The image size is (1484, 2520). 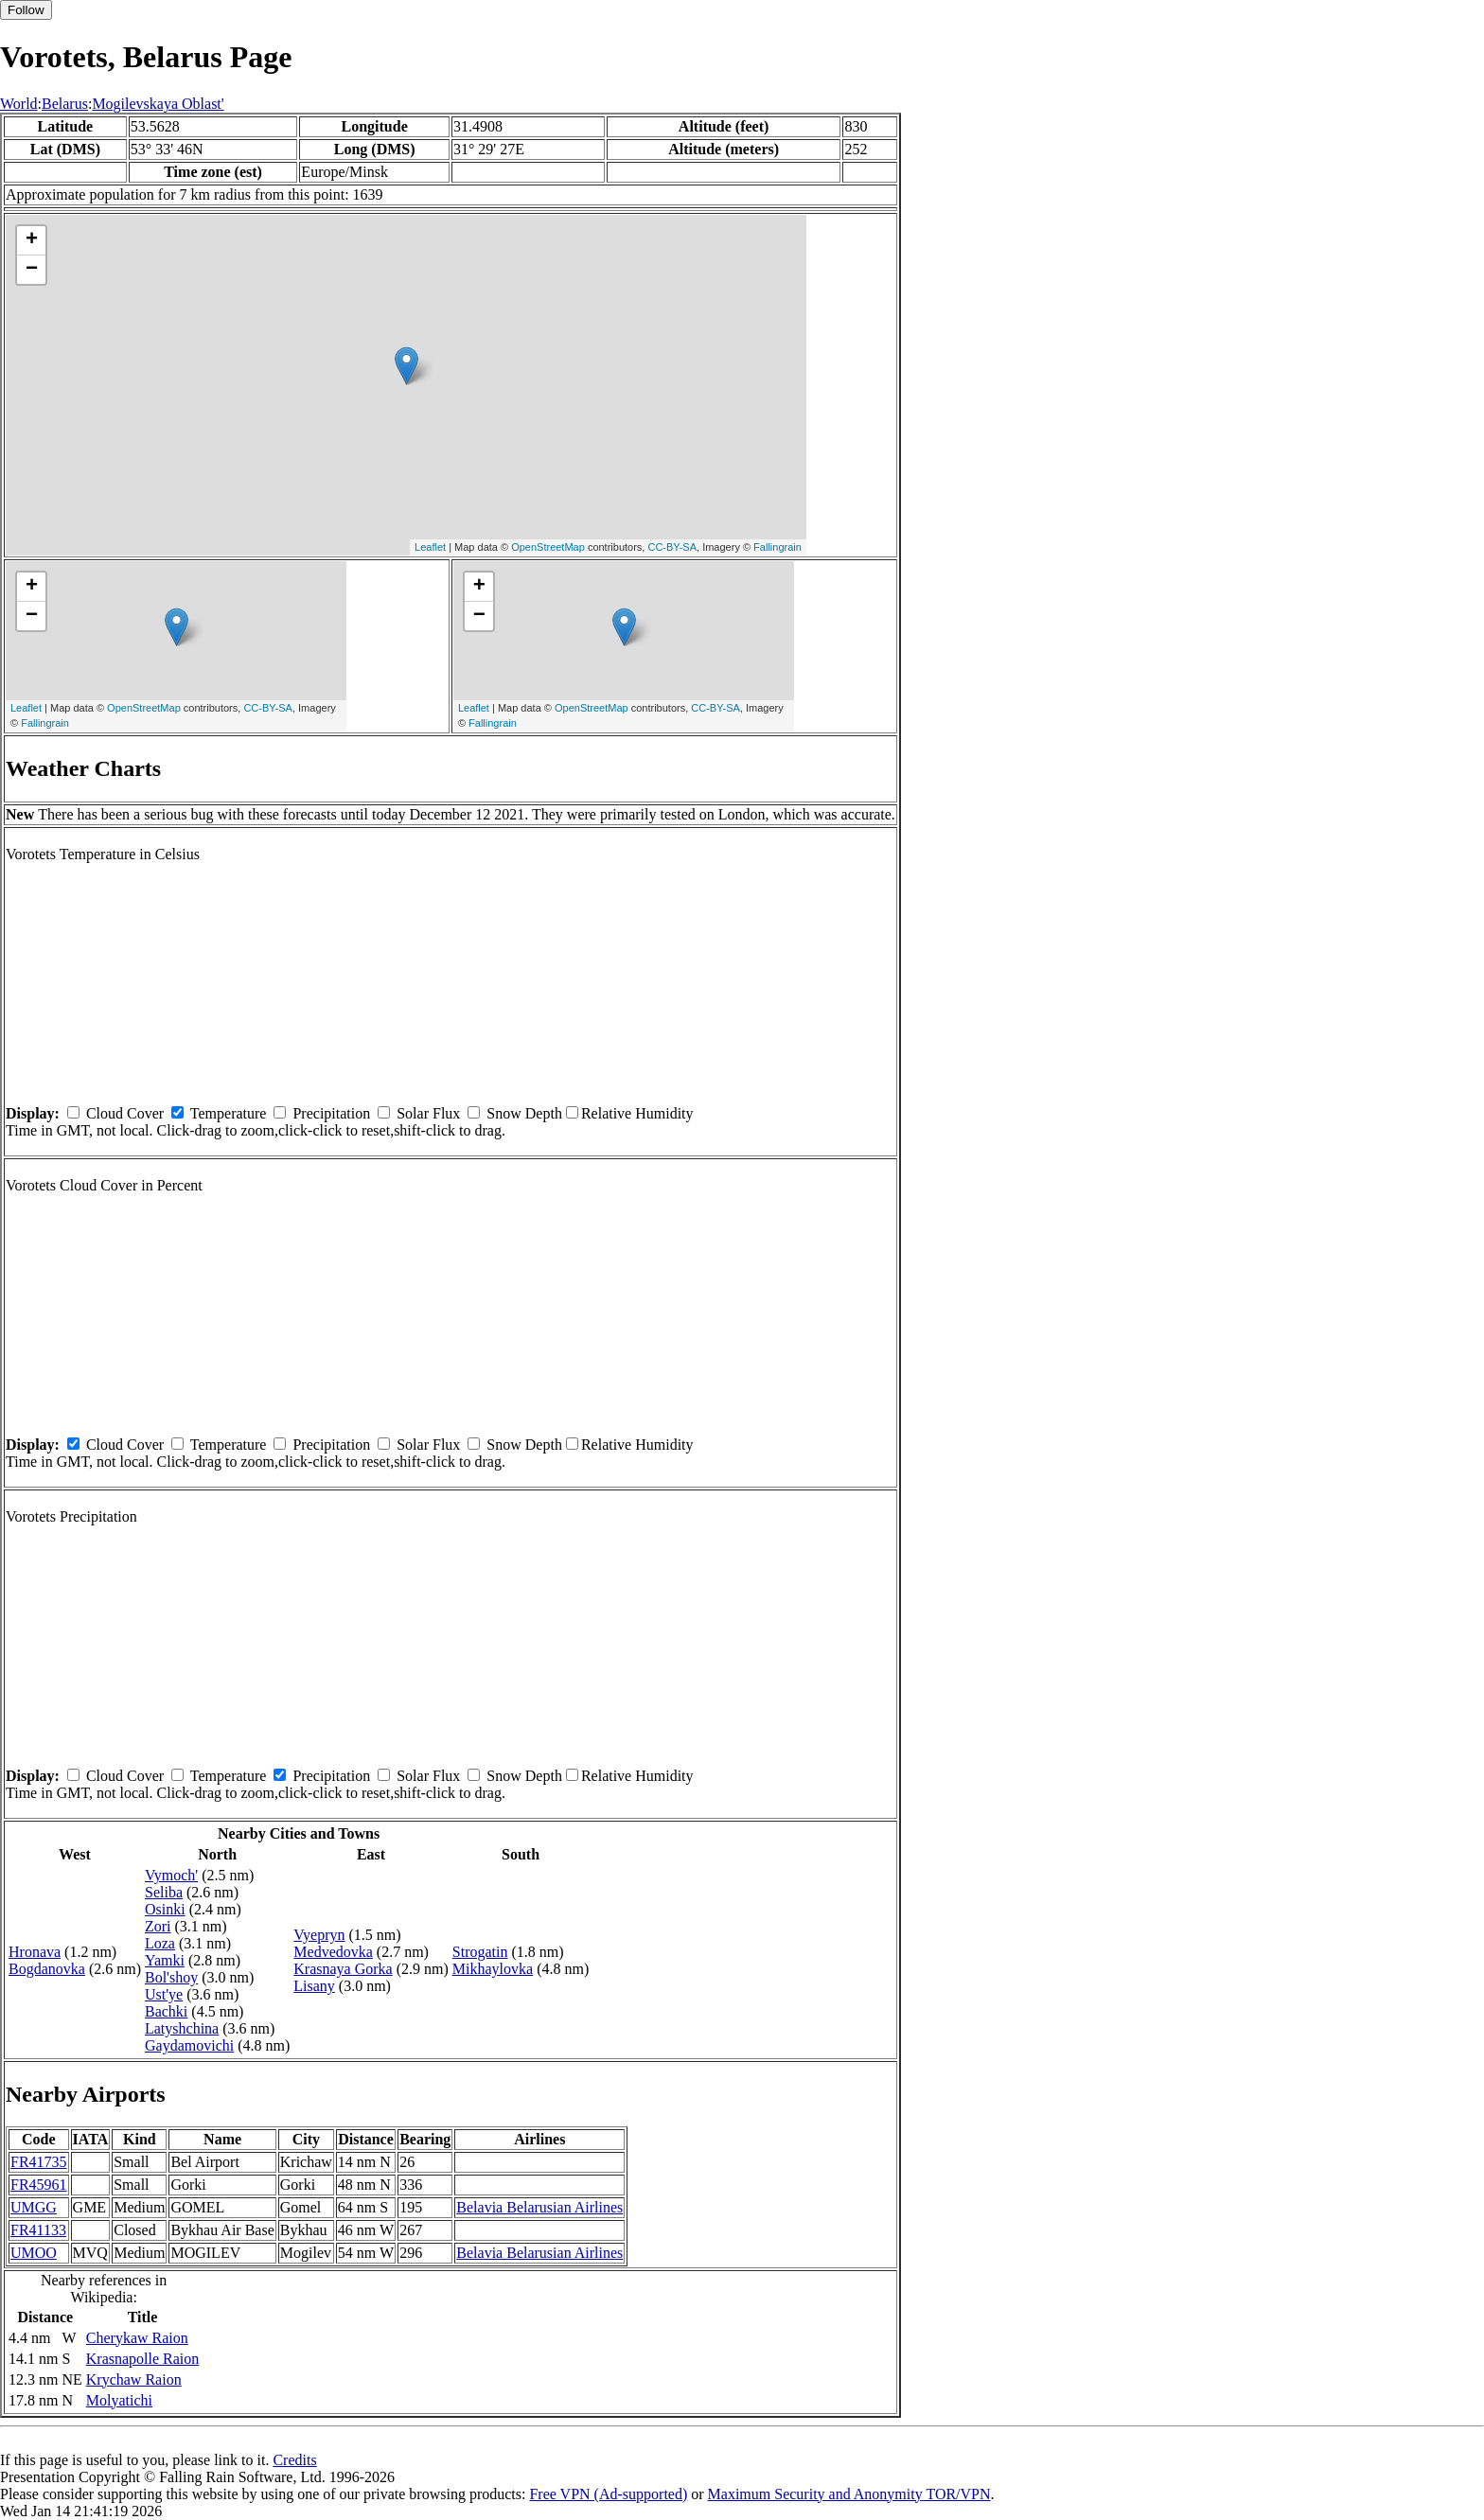 What do you see at coordinates (165, 1909) in the screenshot?
I see `Osinki` at bounding box center [165, 1909].